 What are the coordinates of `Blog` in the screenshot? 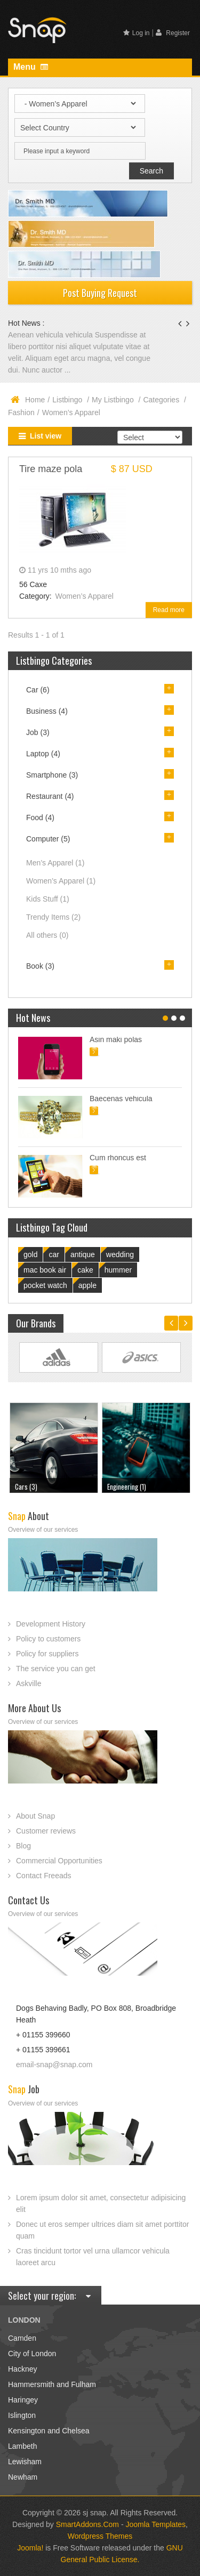 It's located at (23, 1846).